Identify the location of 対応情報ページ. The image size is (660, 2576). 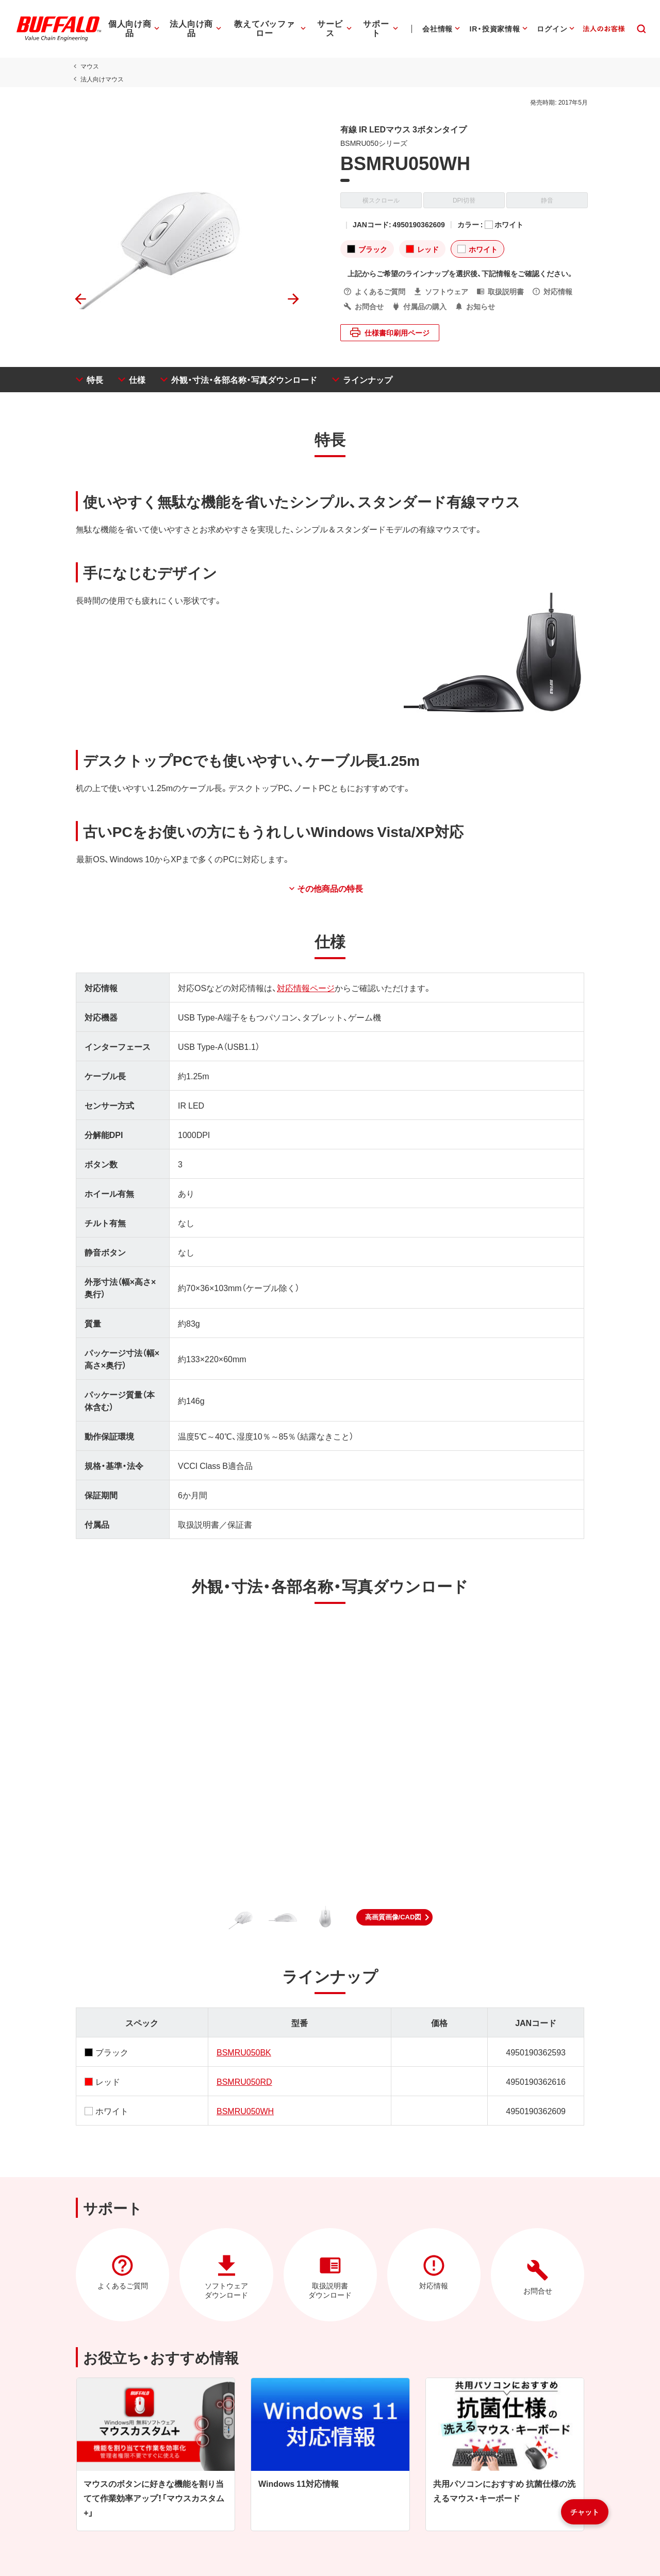
(304, 987).